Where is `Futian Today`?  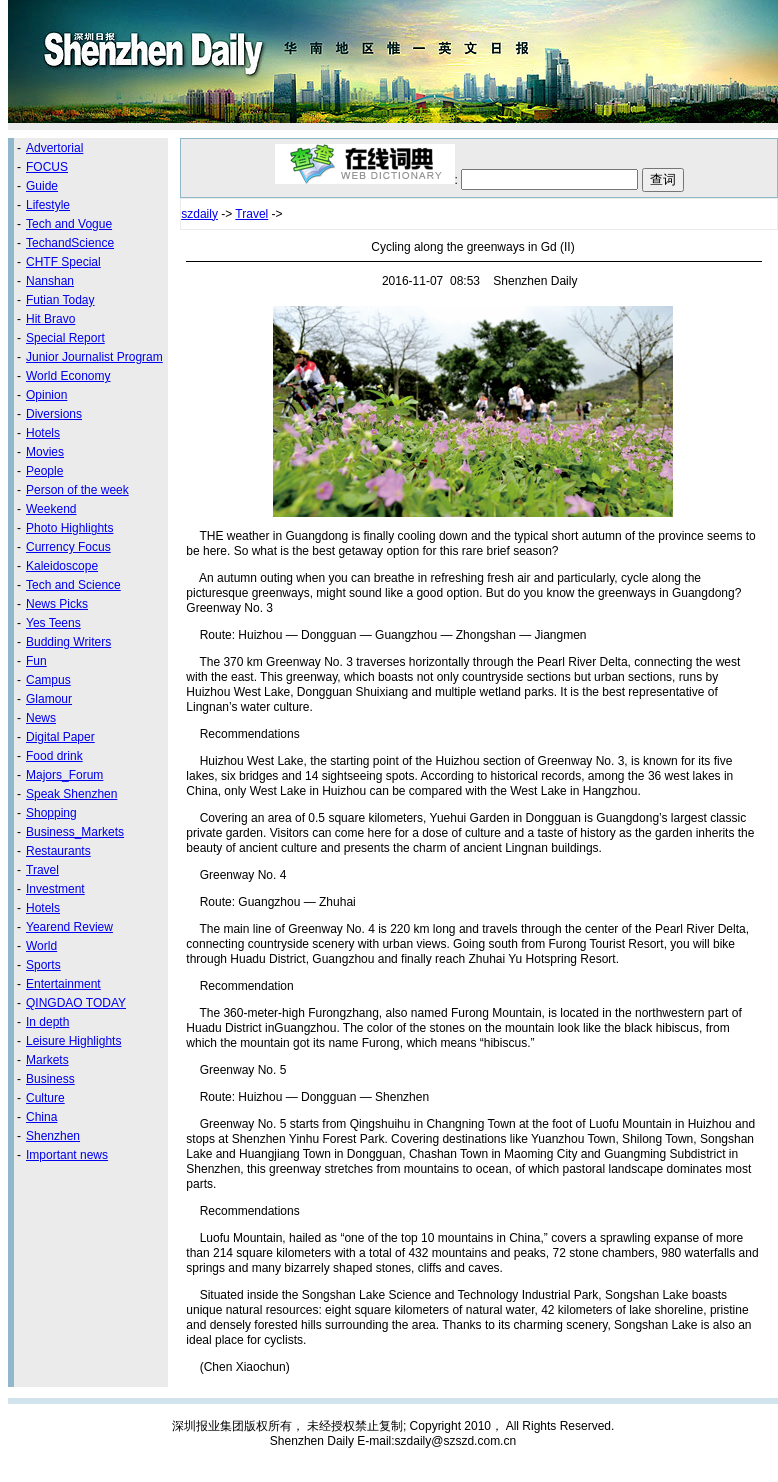
Futian Today is located at coordinates (60, 300).